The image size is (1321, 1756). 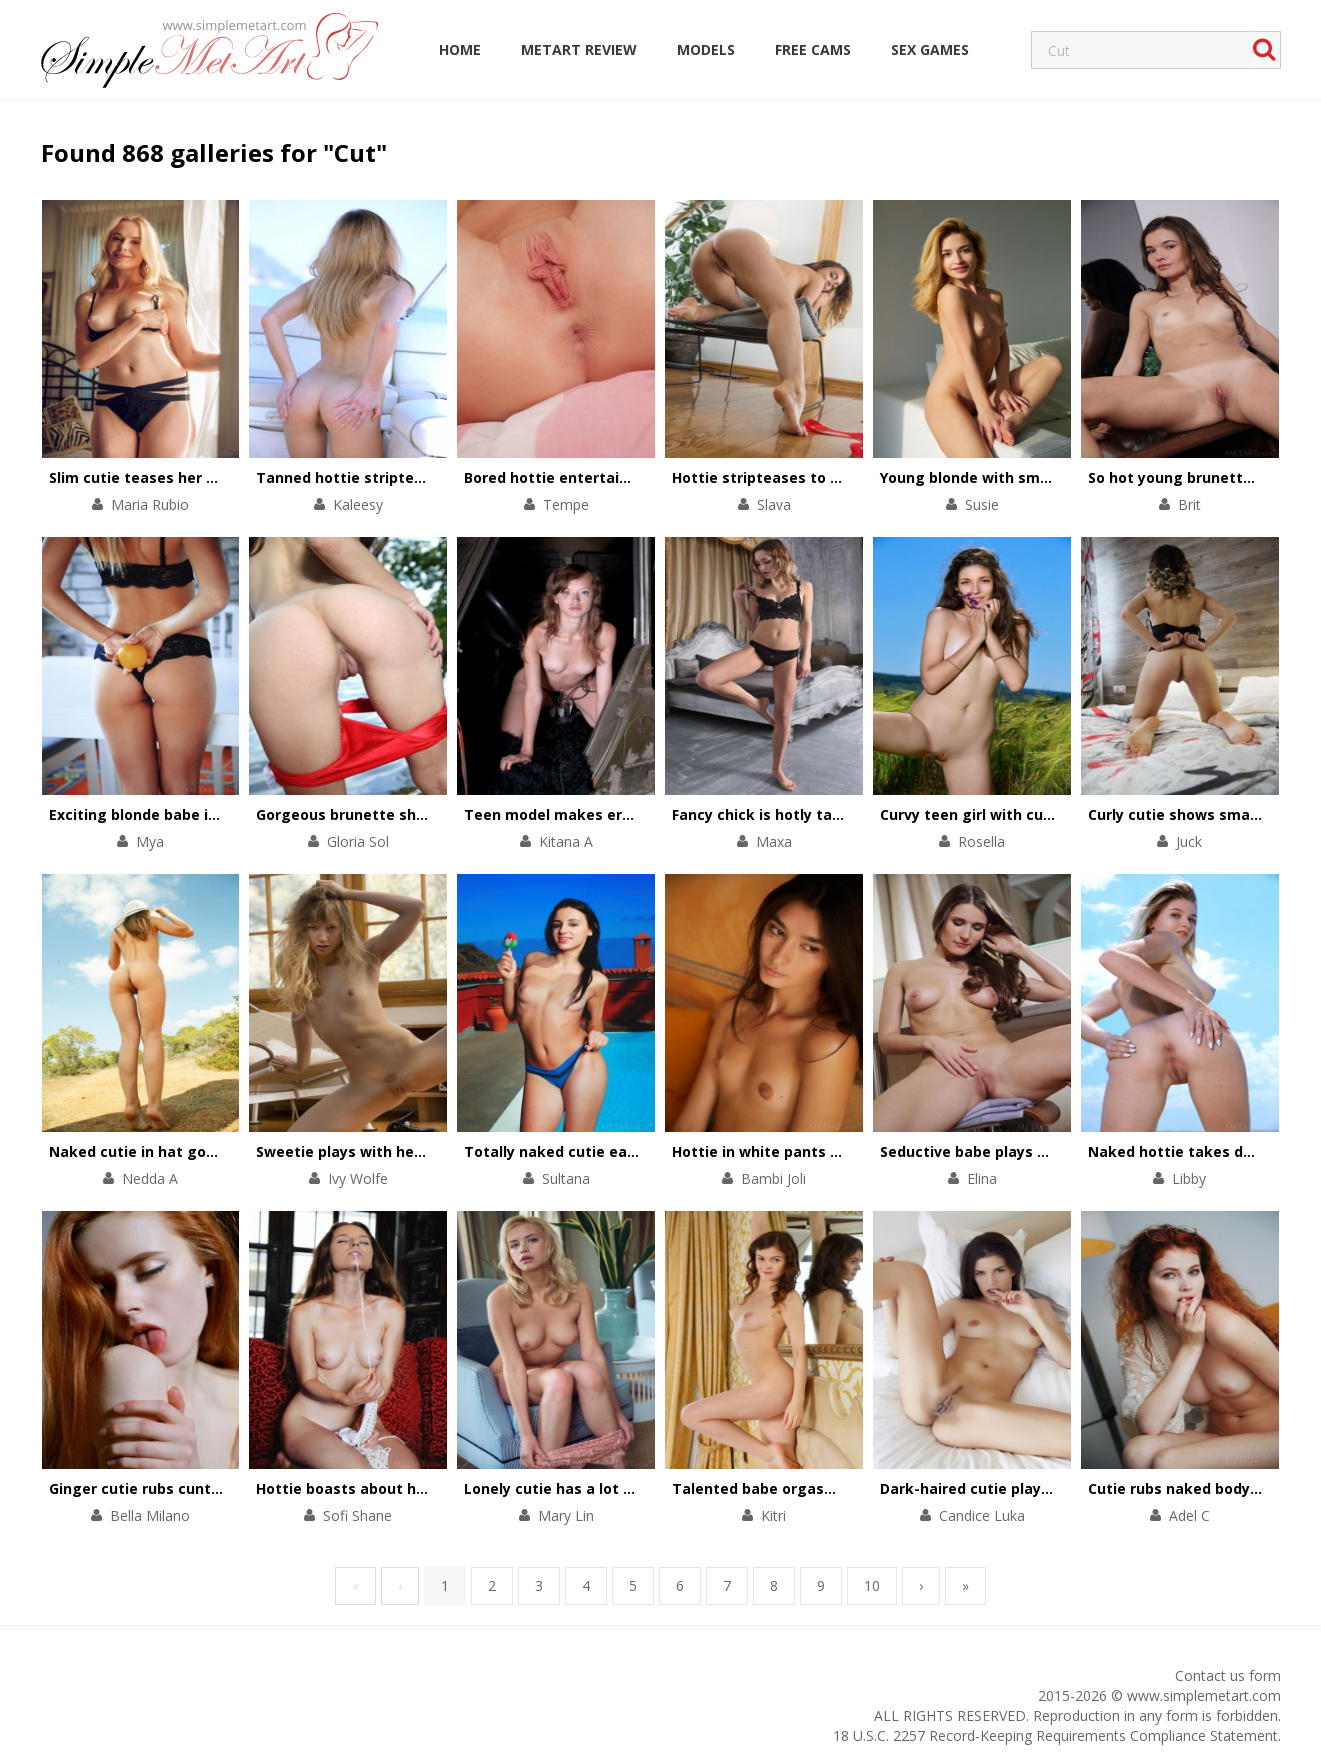 I want to click on Lonely cutie has a lot of sex fun in her armchair, so click(x=637, y=1488).